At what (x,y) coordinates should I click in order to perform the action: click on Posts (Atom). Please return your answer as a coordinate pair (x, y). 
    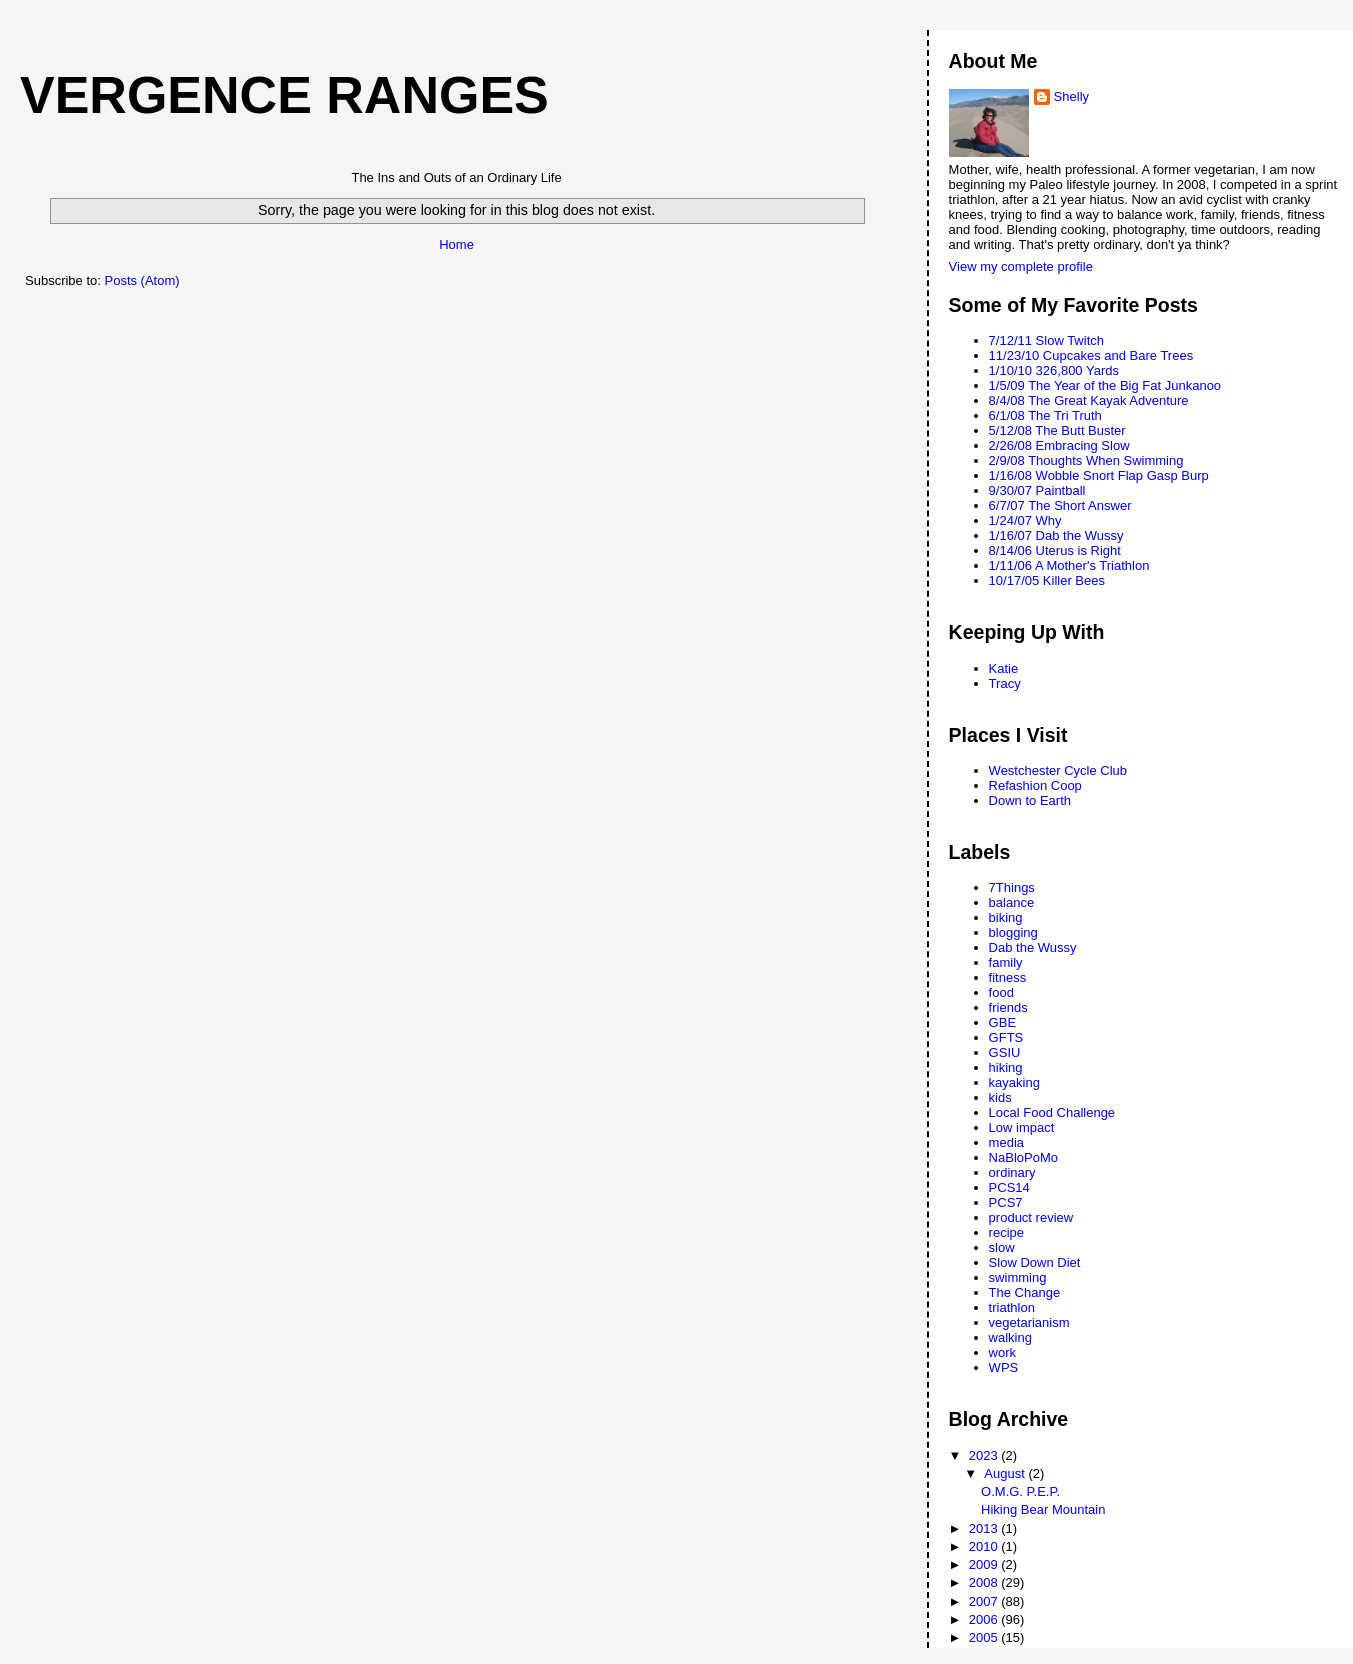
    Looking at the image, I should click on (142, 280).